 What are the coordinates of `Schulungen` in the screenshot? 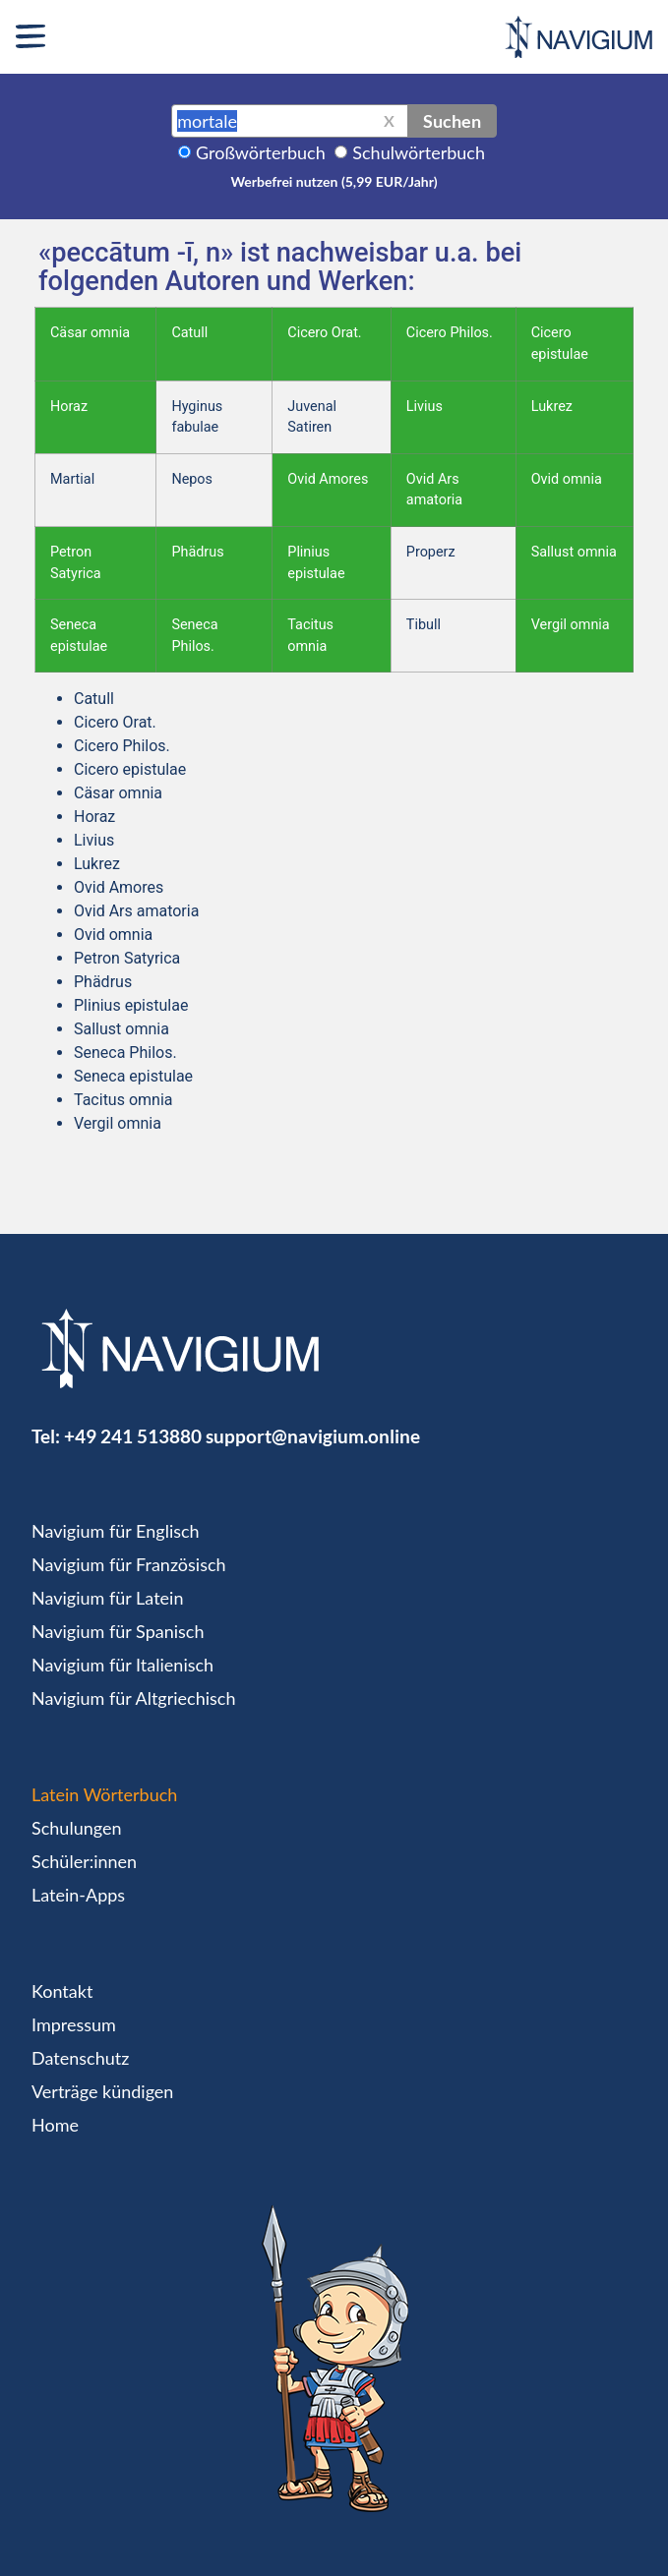 It's located at (76, 1828).